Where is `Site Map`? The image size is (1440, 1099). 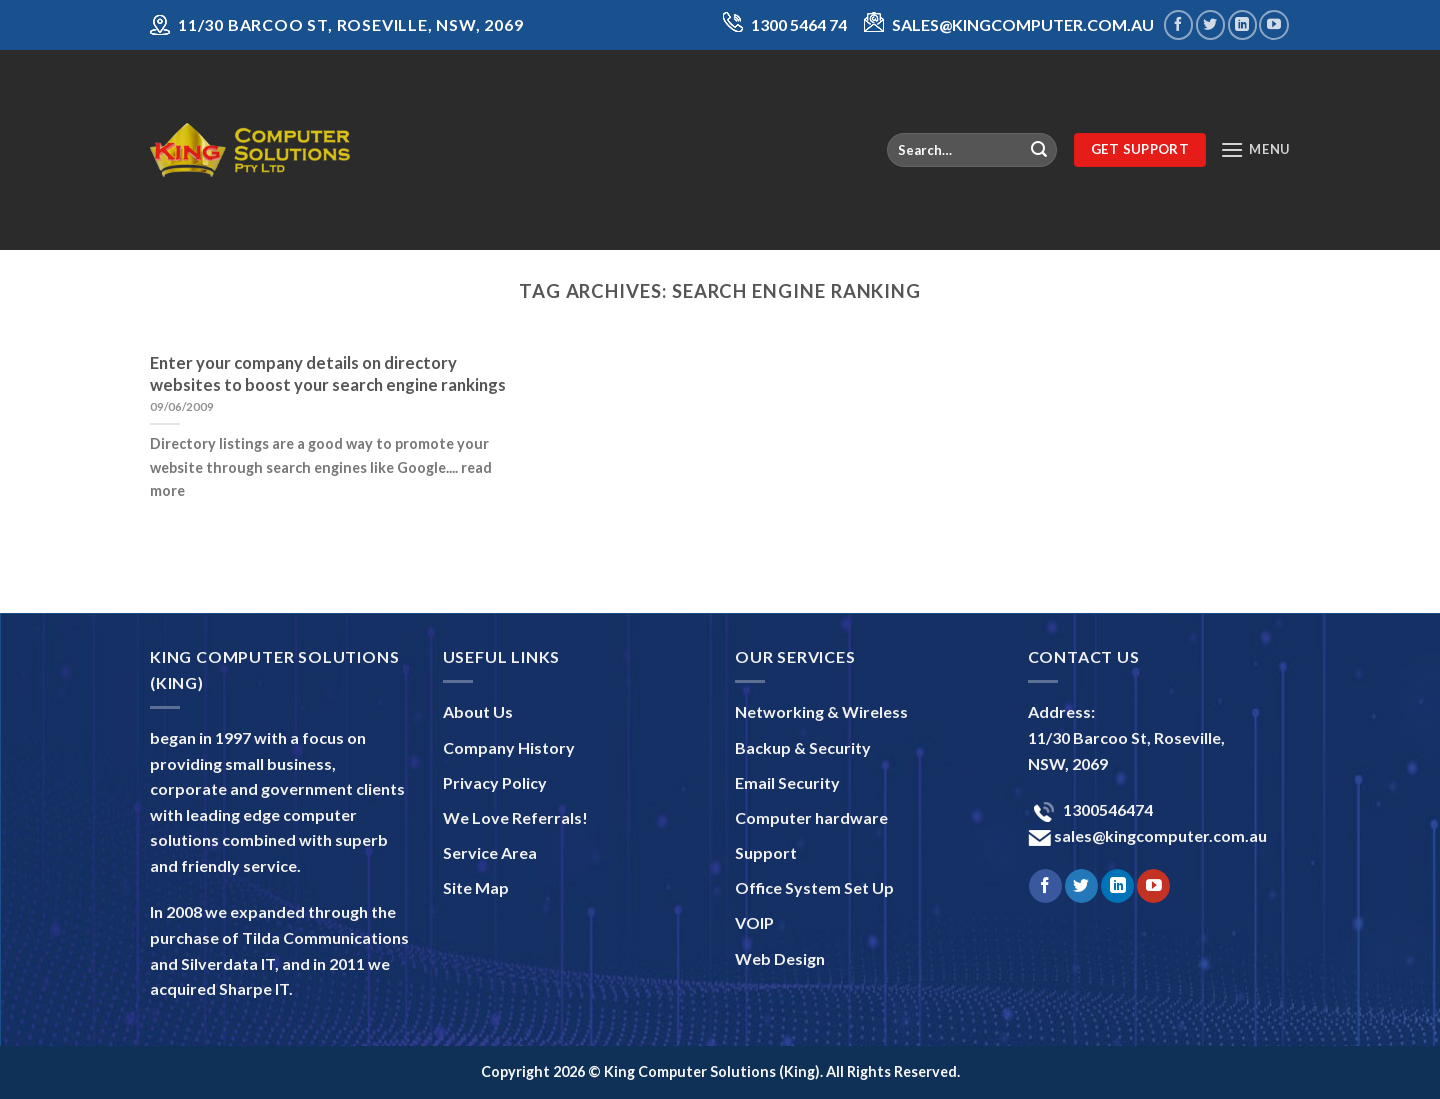 Site Map is located at coordinates (476, 887).